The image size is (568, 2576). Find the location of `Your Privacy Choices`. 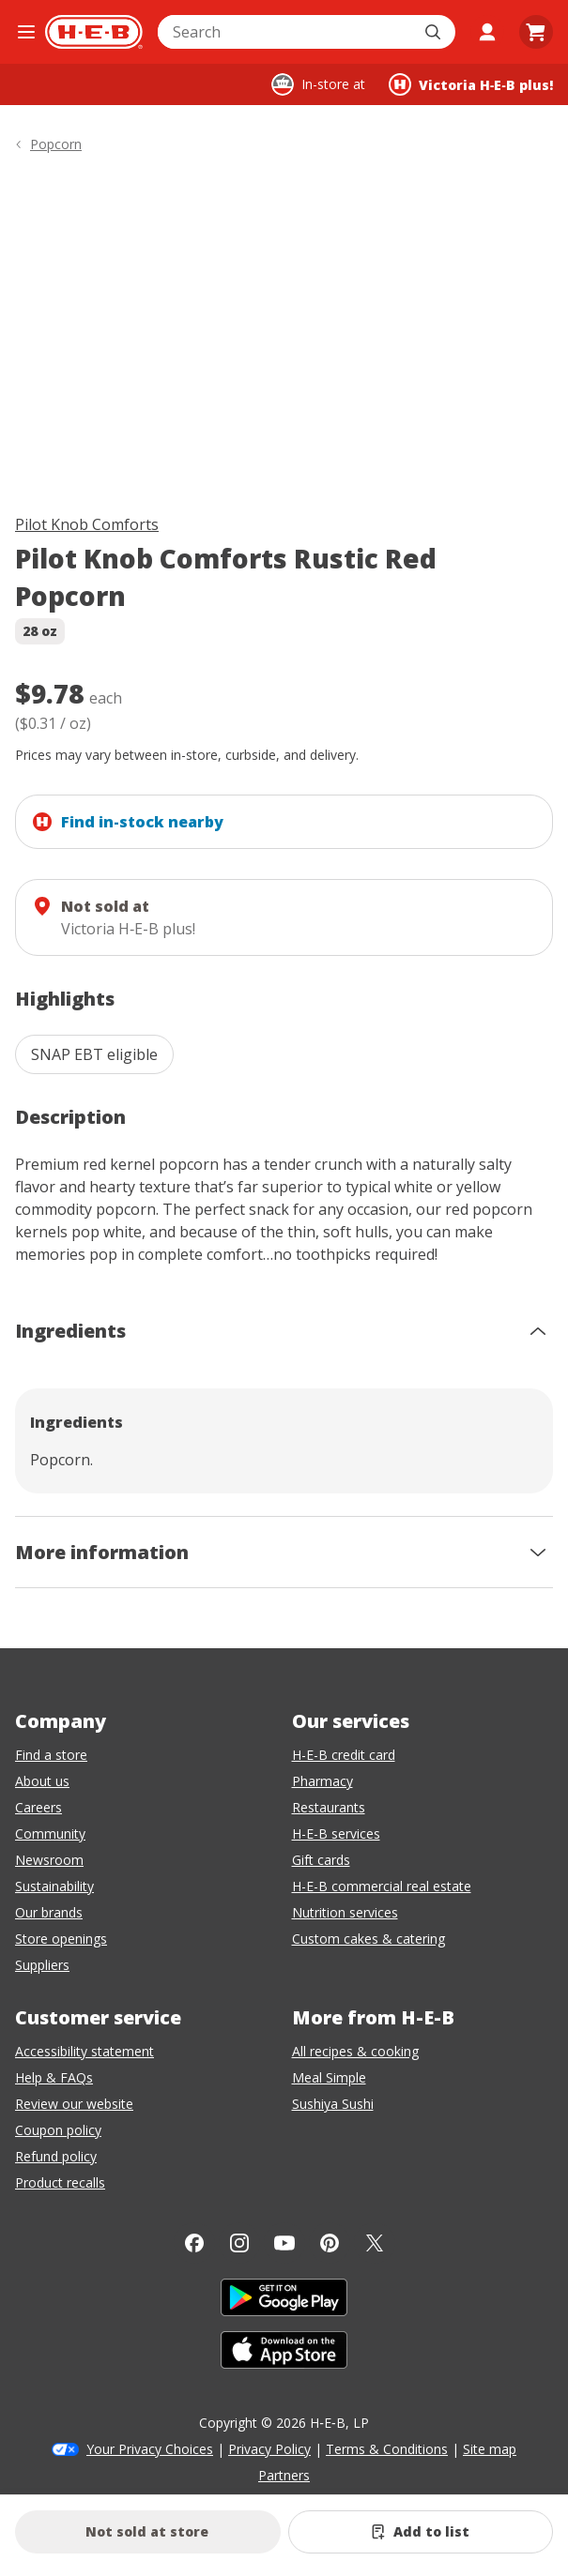

Your Privacy Choices is located at coordinates (149, 2449).